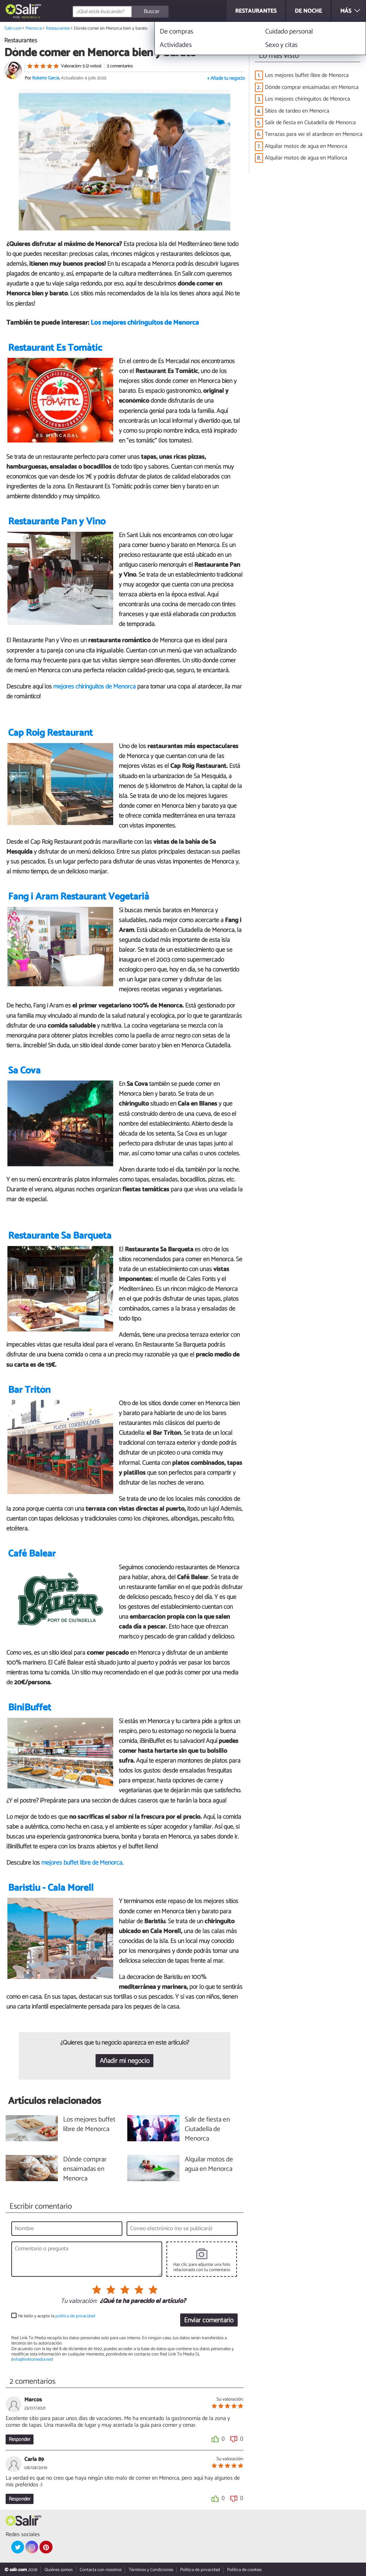 This screenshot has width=366, height=2576. What do you see at coordinates (297, 111) in the screenshot?
I see `Sitios de tardeo en Menorca` at bounding box center [297, 111].